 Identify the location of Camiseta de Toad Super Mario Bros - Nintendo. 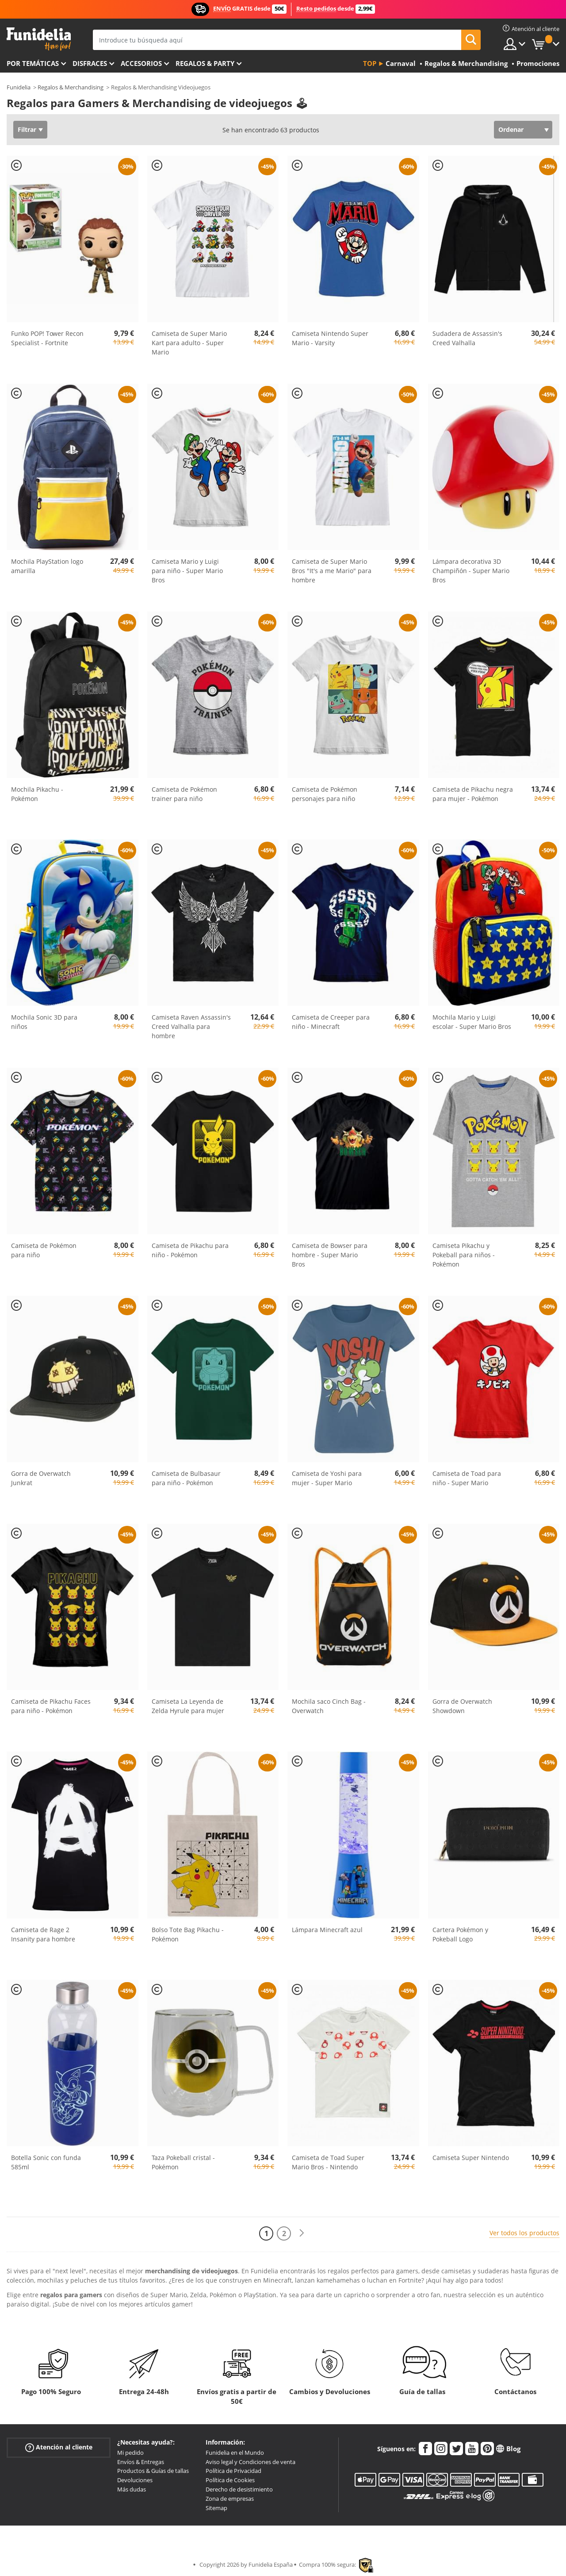
(328, 2162).